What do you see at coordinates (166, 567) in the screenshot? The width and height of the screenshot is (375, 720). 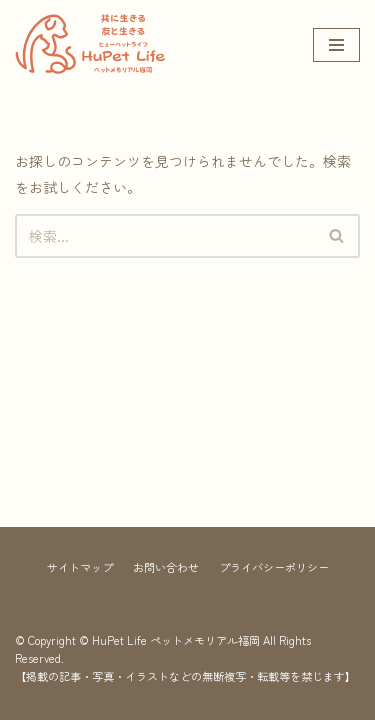 I see `お問い合わせ` at bounding box center [166, 567].